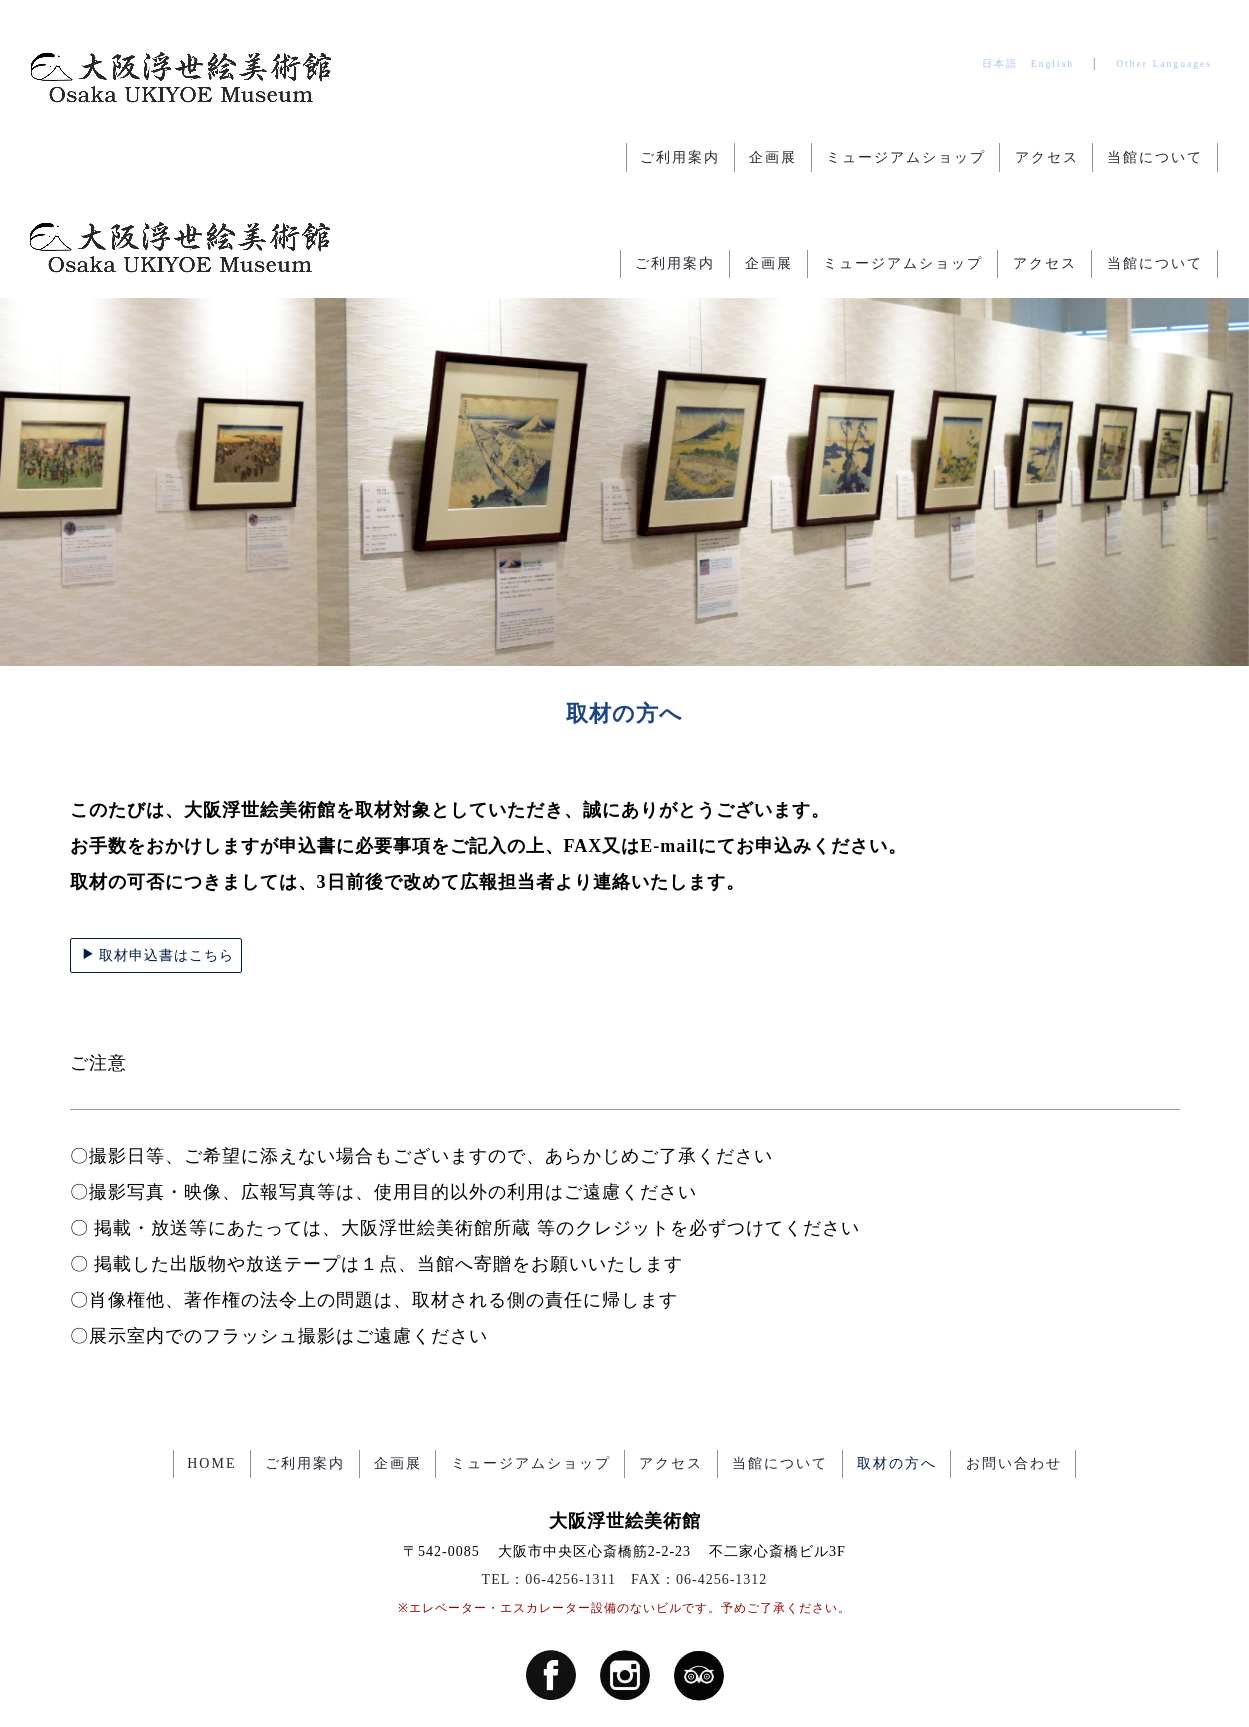 The width and height of the screenshot is (1249, 1727). Describe the element at coordinates (1155, 157) in the screenshot. I see `当館について` at that location.